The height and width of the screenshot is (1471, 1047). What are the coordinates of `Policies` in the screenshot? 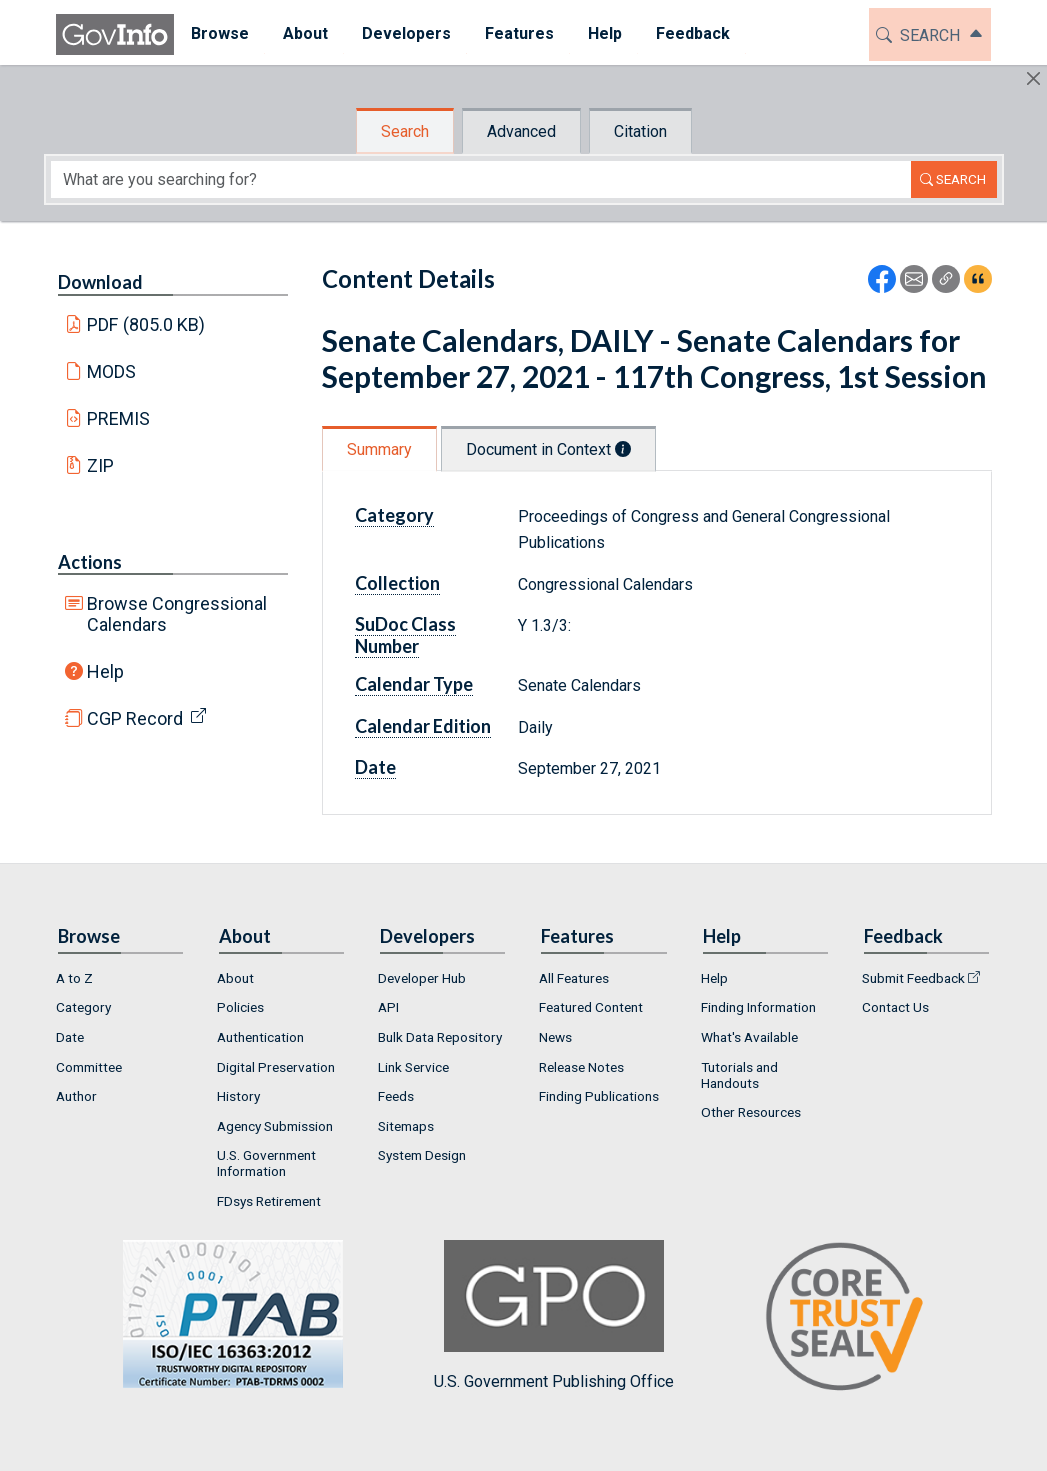 It's located at (240, 1007).